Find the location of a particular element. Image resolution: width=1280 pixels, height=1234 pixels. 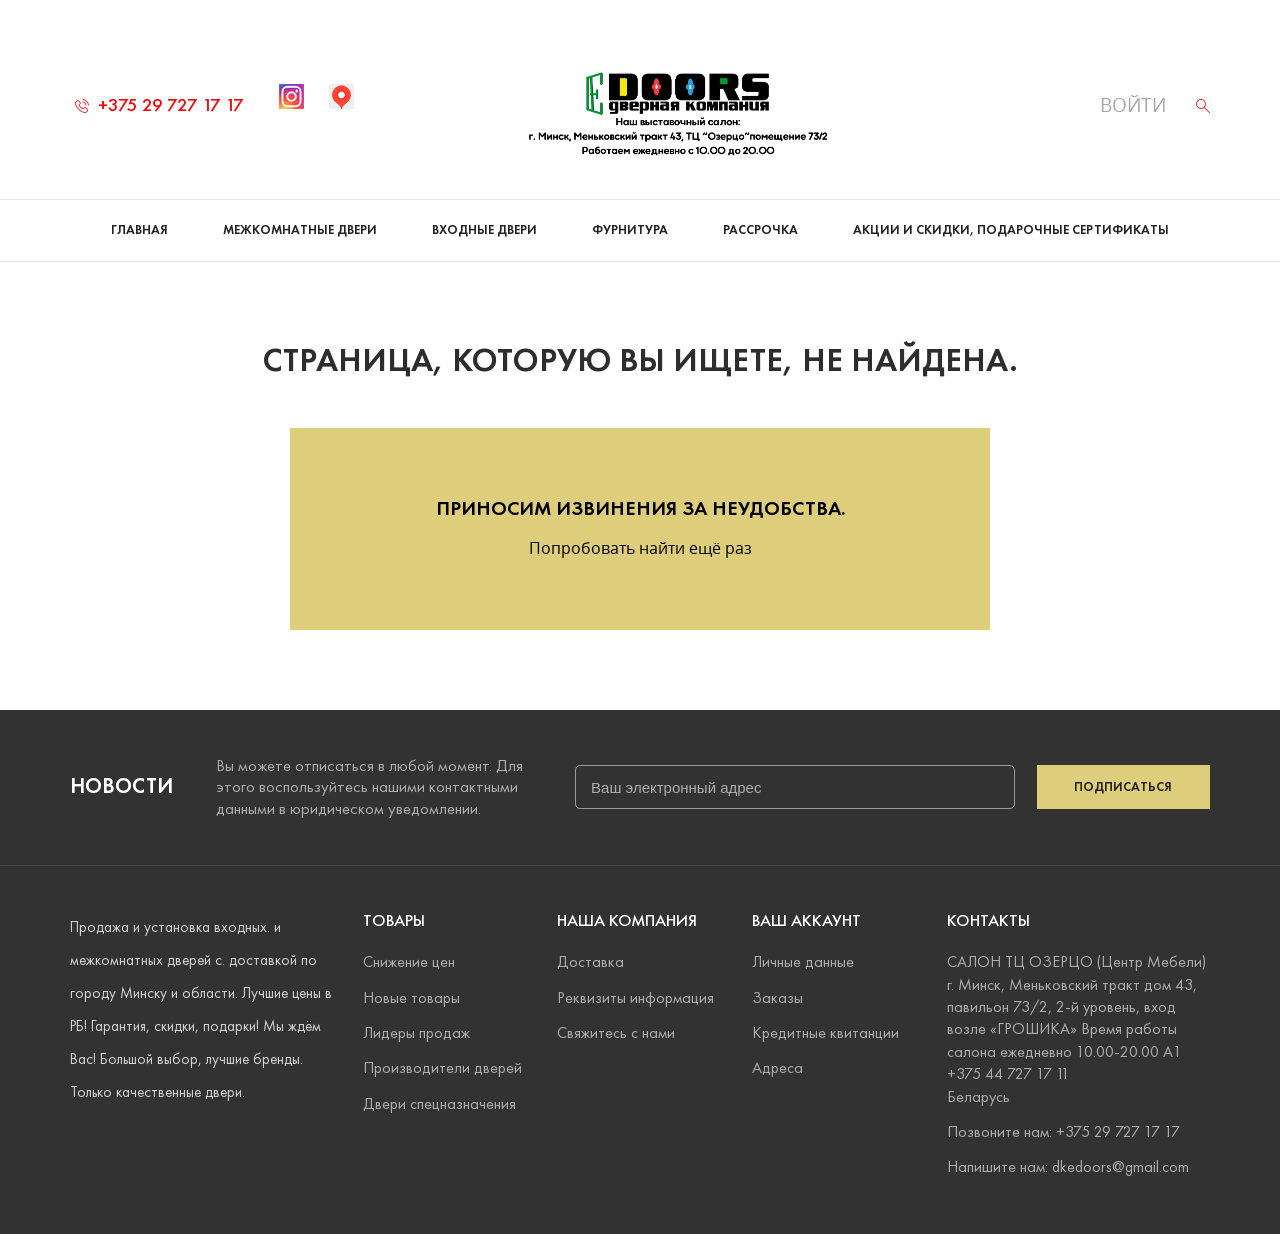

Реквизиты информация is located at coordinates (635, 997).